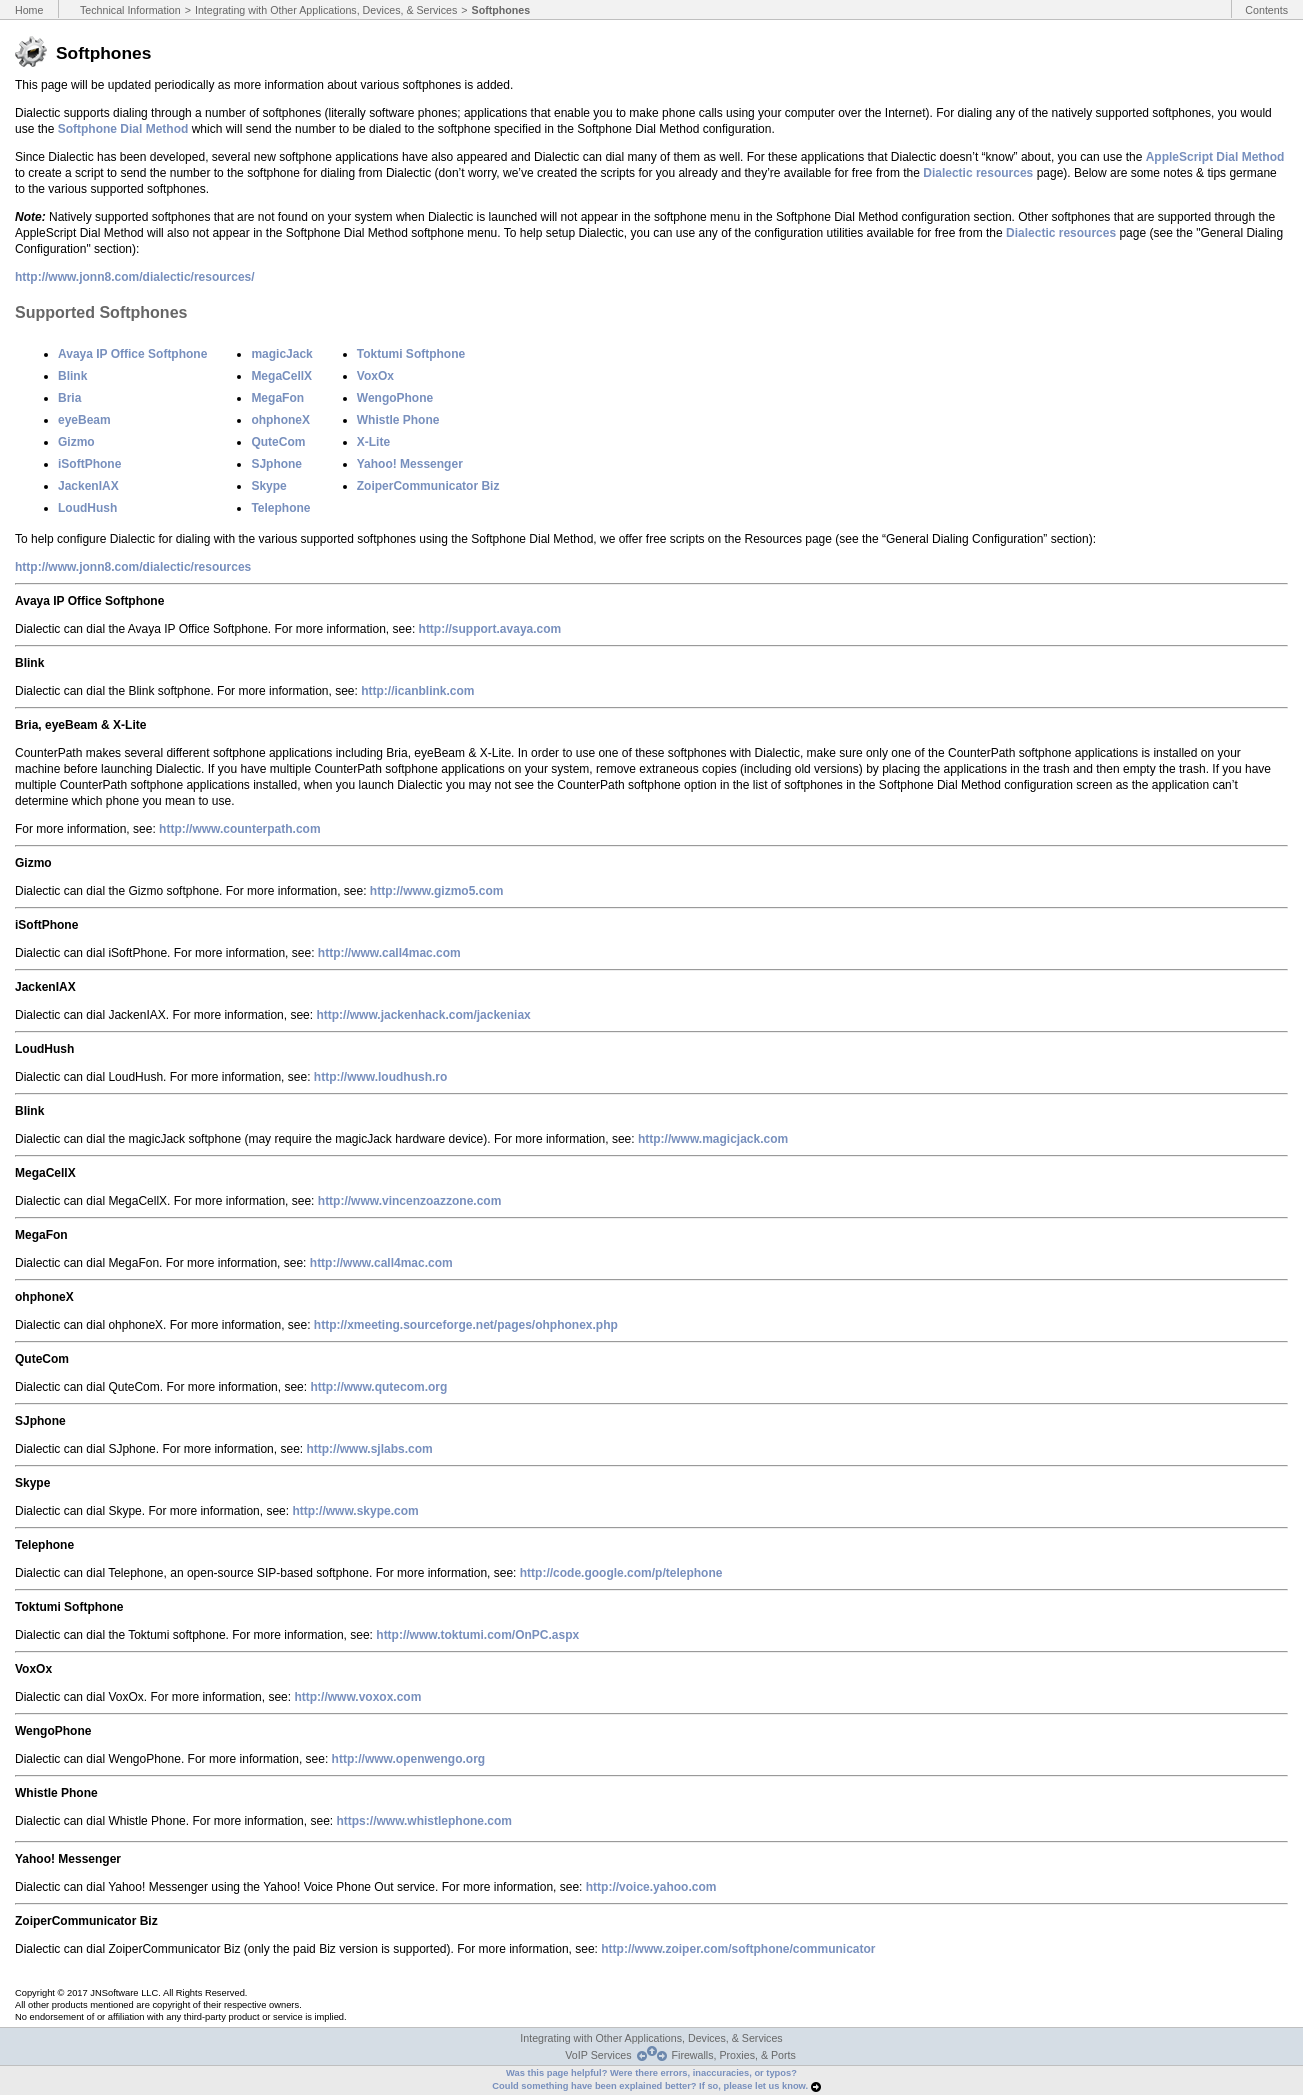  Describe the element at coordinates (326, 10) in the screenshot. I see `Integrating with Other Applications, Devices, & Services` at that location.